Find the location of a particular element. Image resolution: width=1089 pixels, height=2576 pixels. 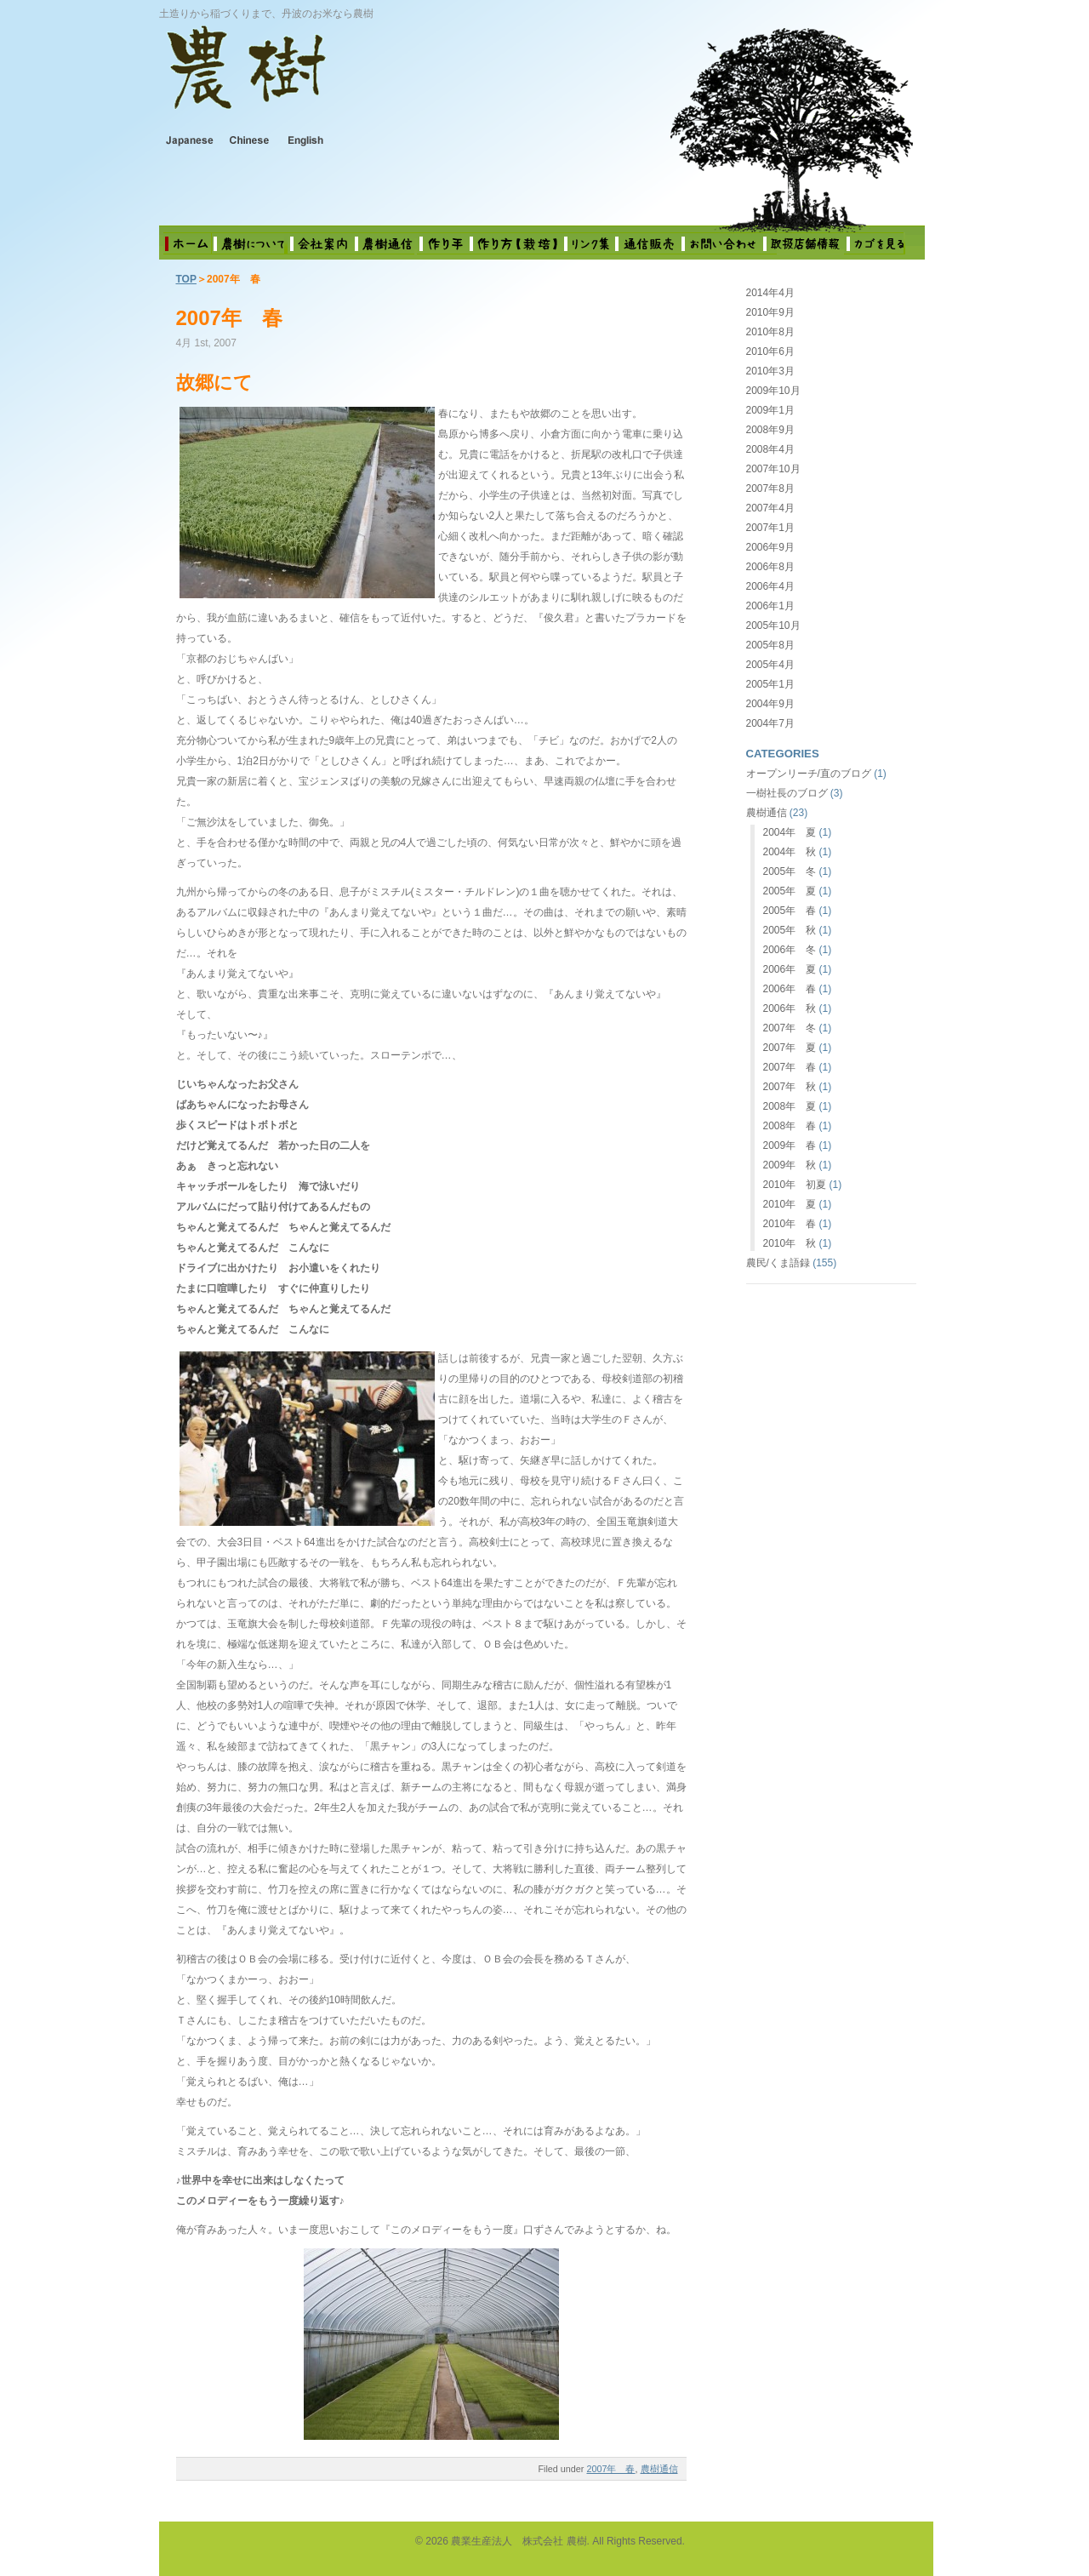

2004年9月 is located at coordinates (770, 704).